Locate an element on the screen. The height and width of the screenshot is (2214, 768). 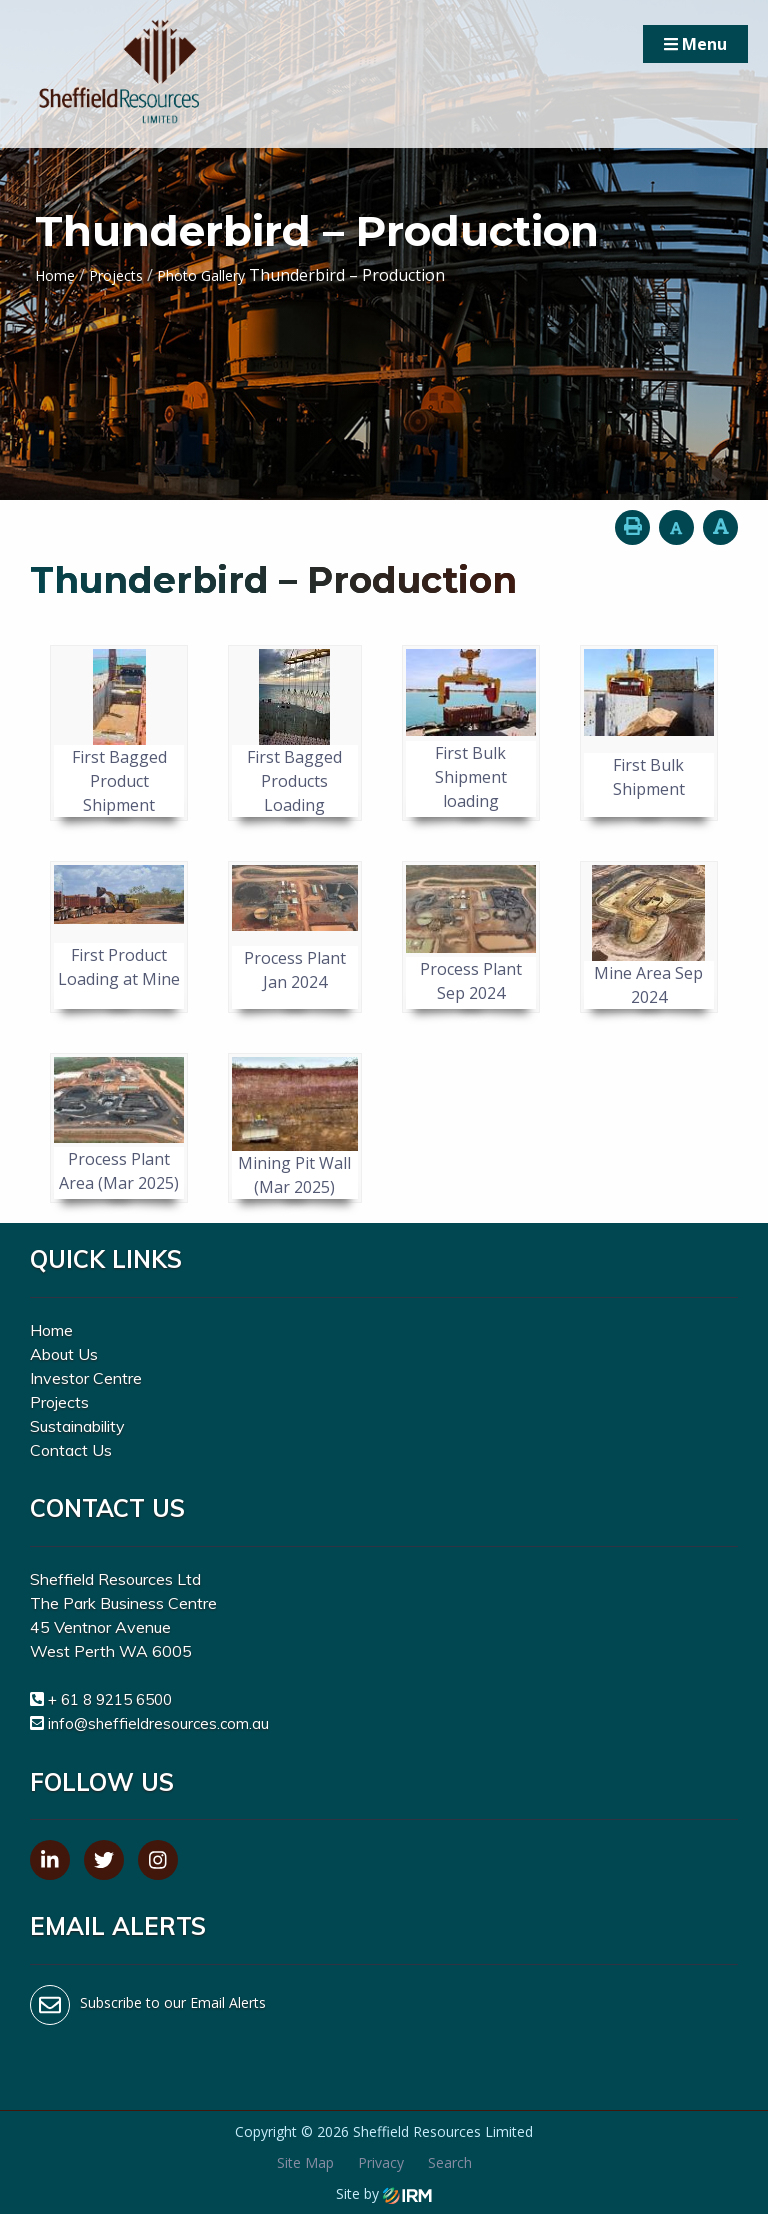
Search is located at coordinates (450, 2162).